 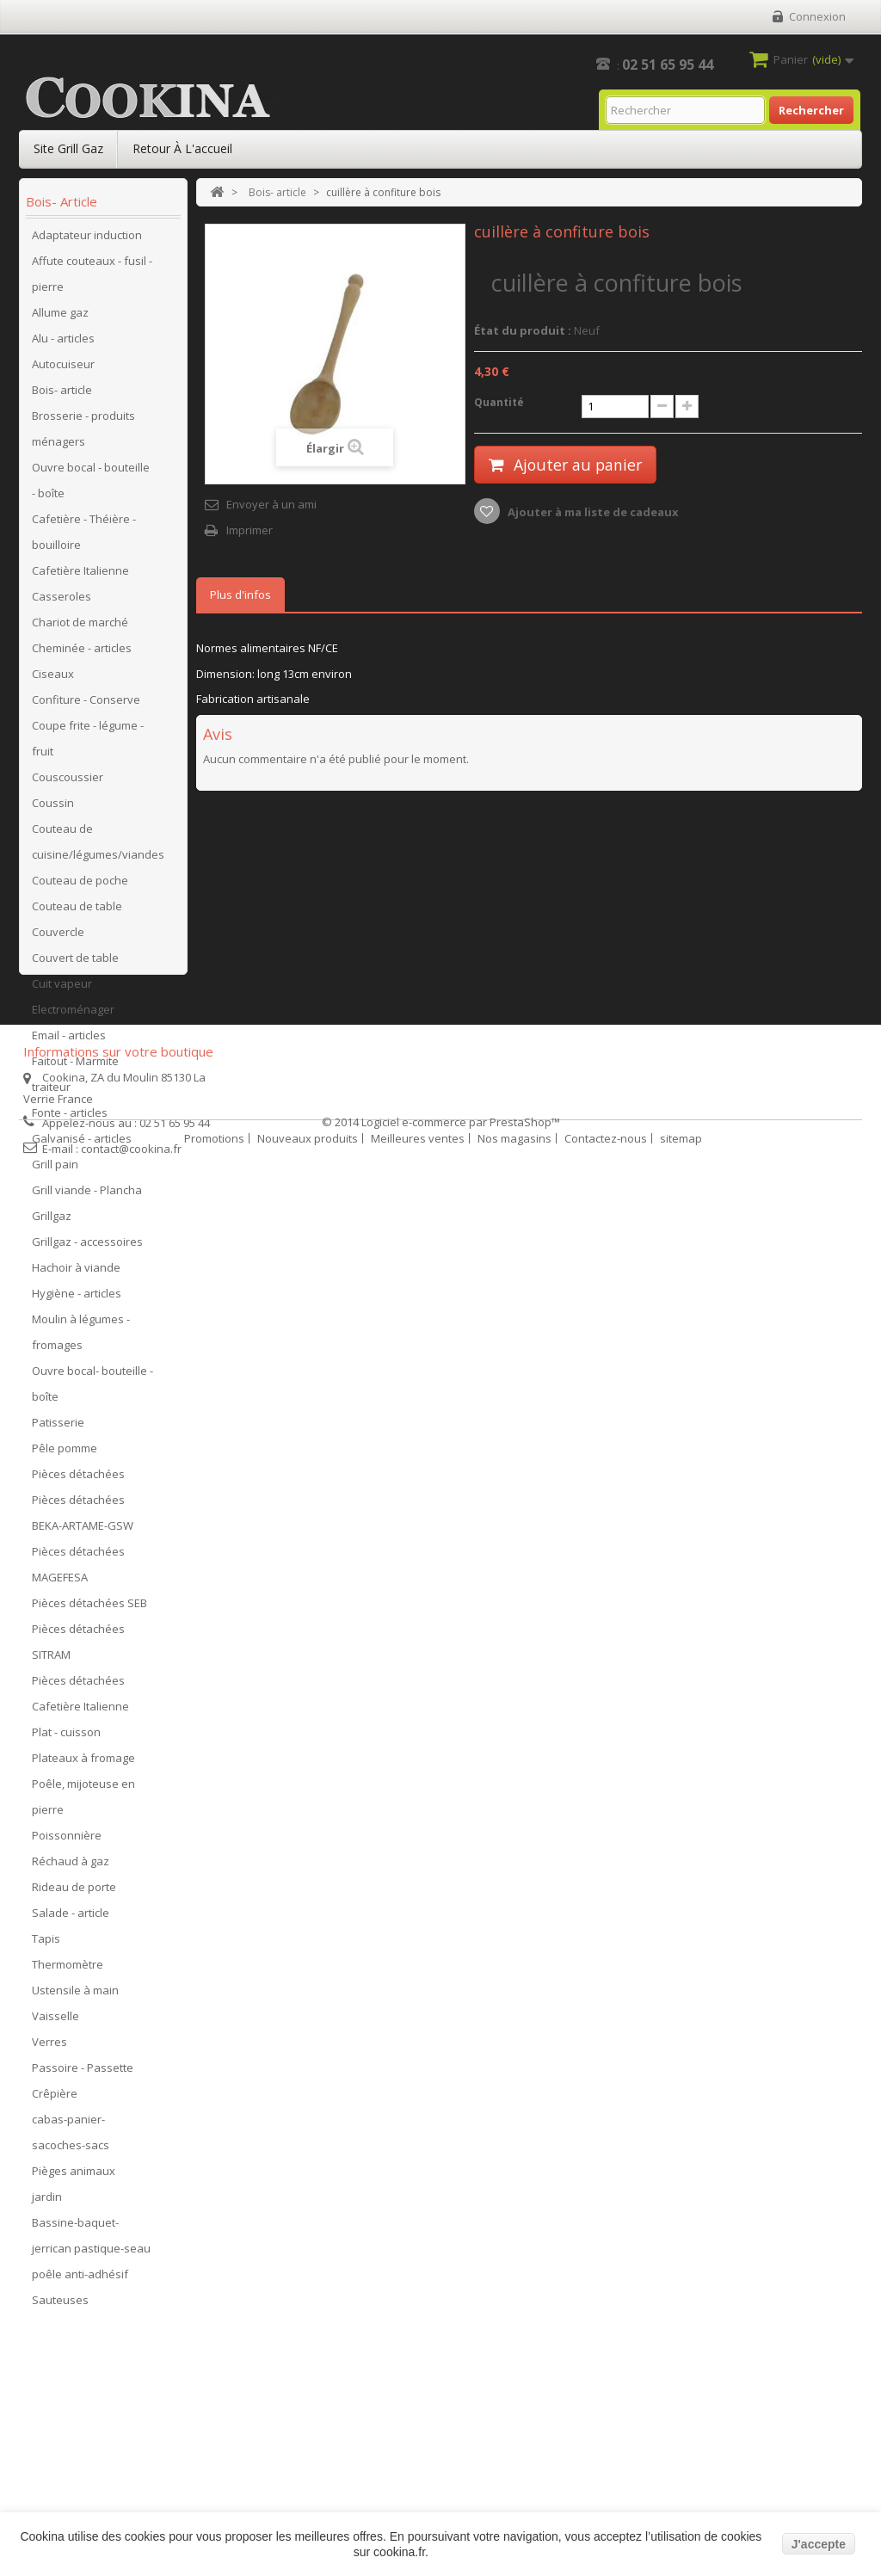 I want to click on Grillgaz - accessoires, so click(x=87, y=1246).